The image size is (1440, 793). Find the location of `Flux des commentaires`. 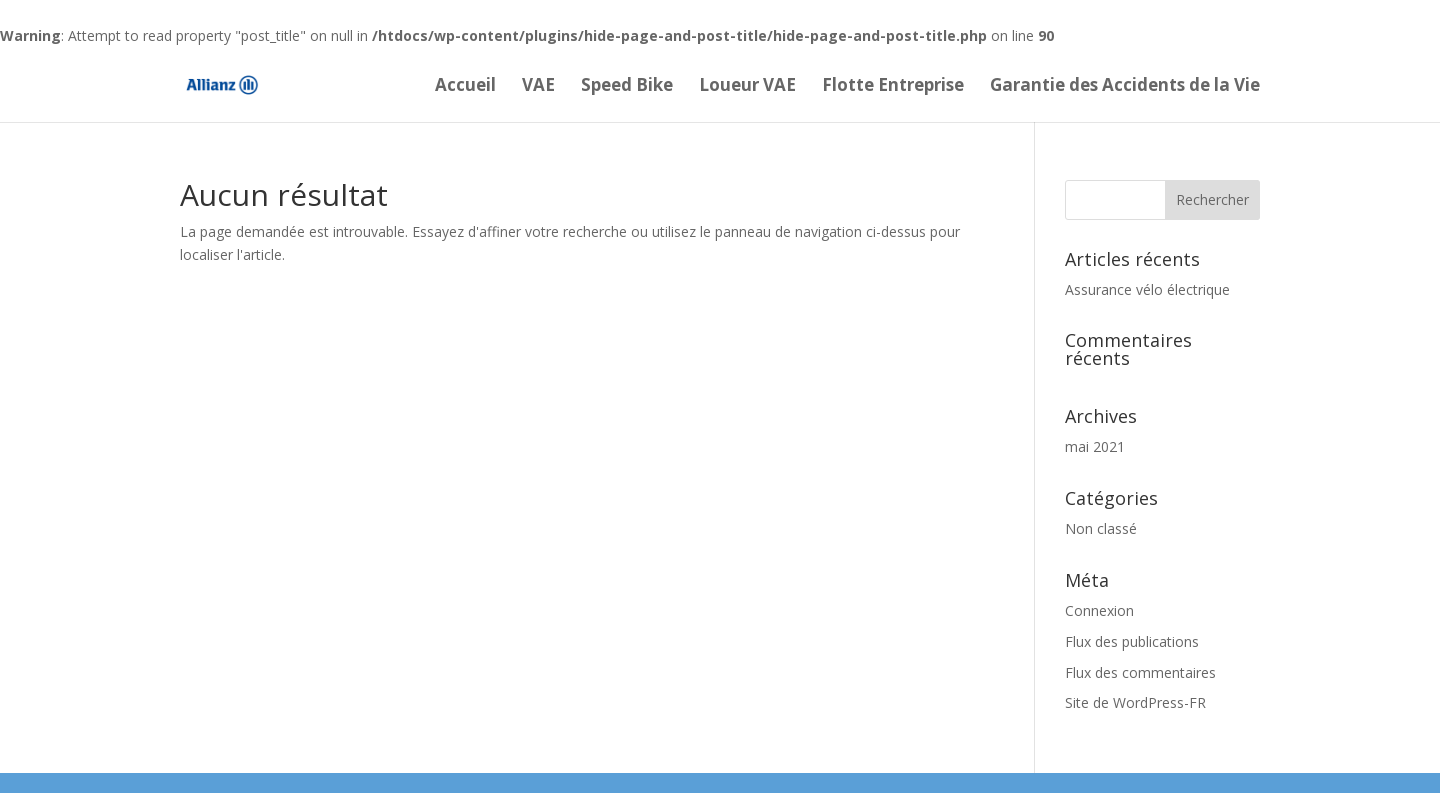

Flux des commentaires is located at coordinates (1140, 672).